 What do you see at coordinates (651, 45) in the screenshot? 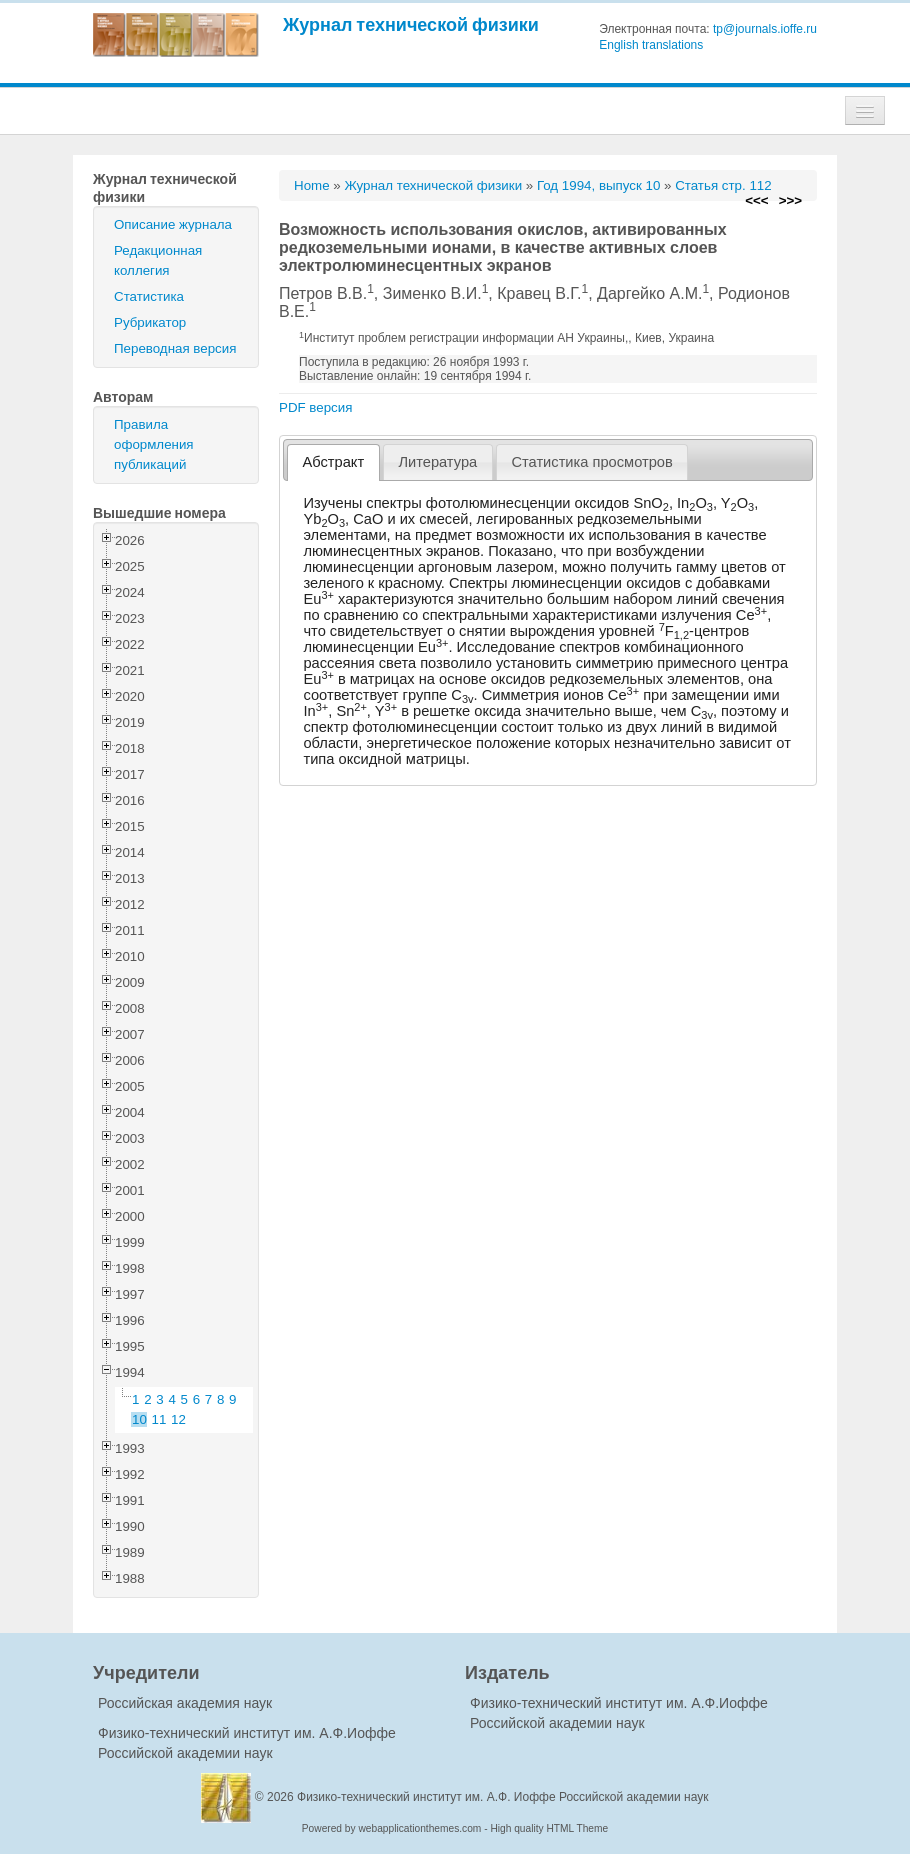
I see `English translations` at bounding box center [651, 45].